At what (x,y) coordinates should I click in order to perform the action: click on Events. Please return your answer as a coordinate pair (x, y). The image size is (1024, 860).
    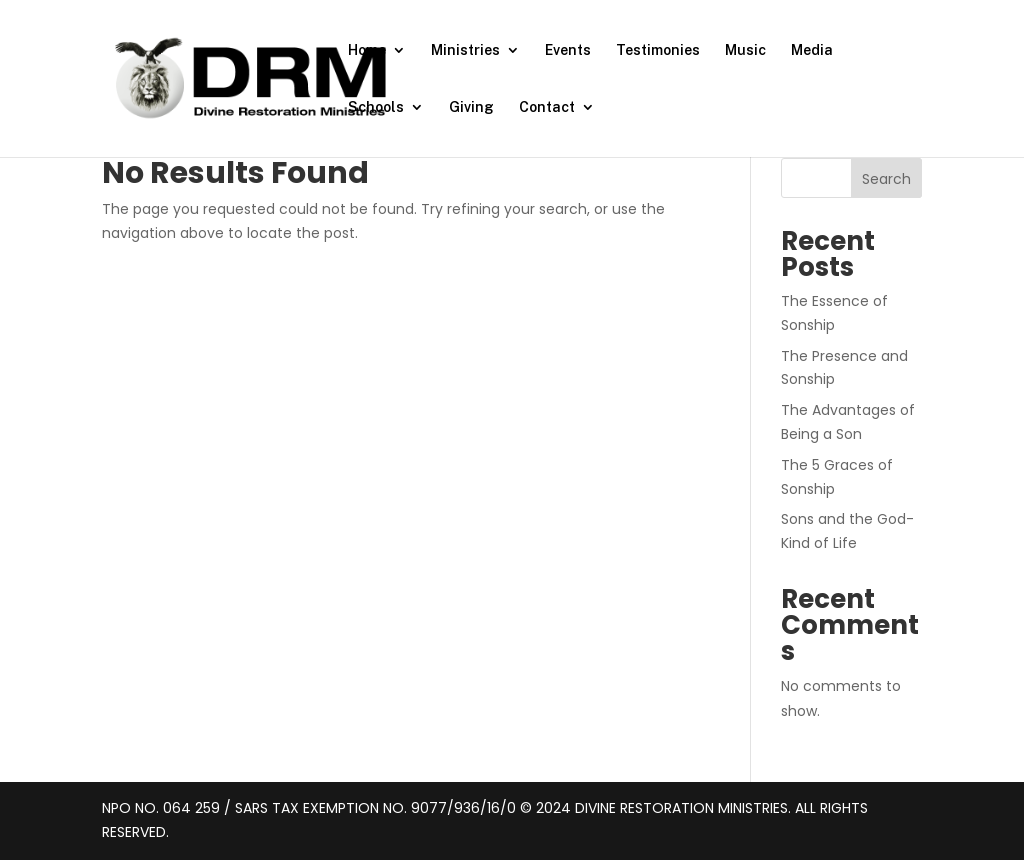
    Looking at the image, I should click on (568, 50).